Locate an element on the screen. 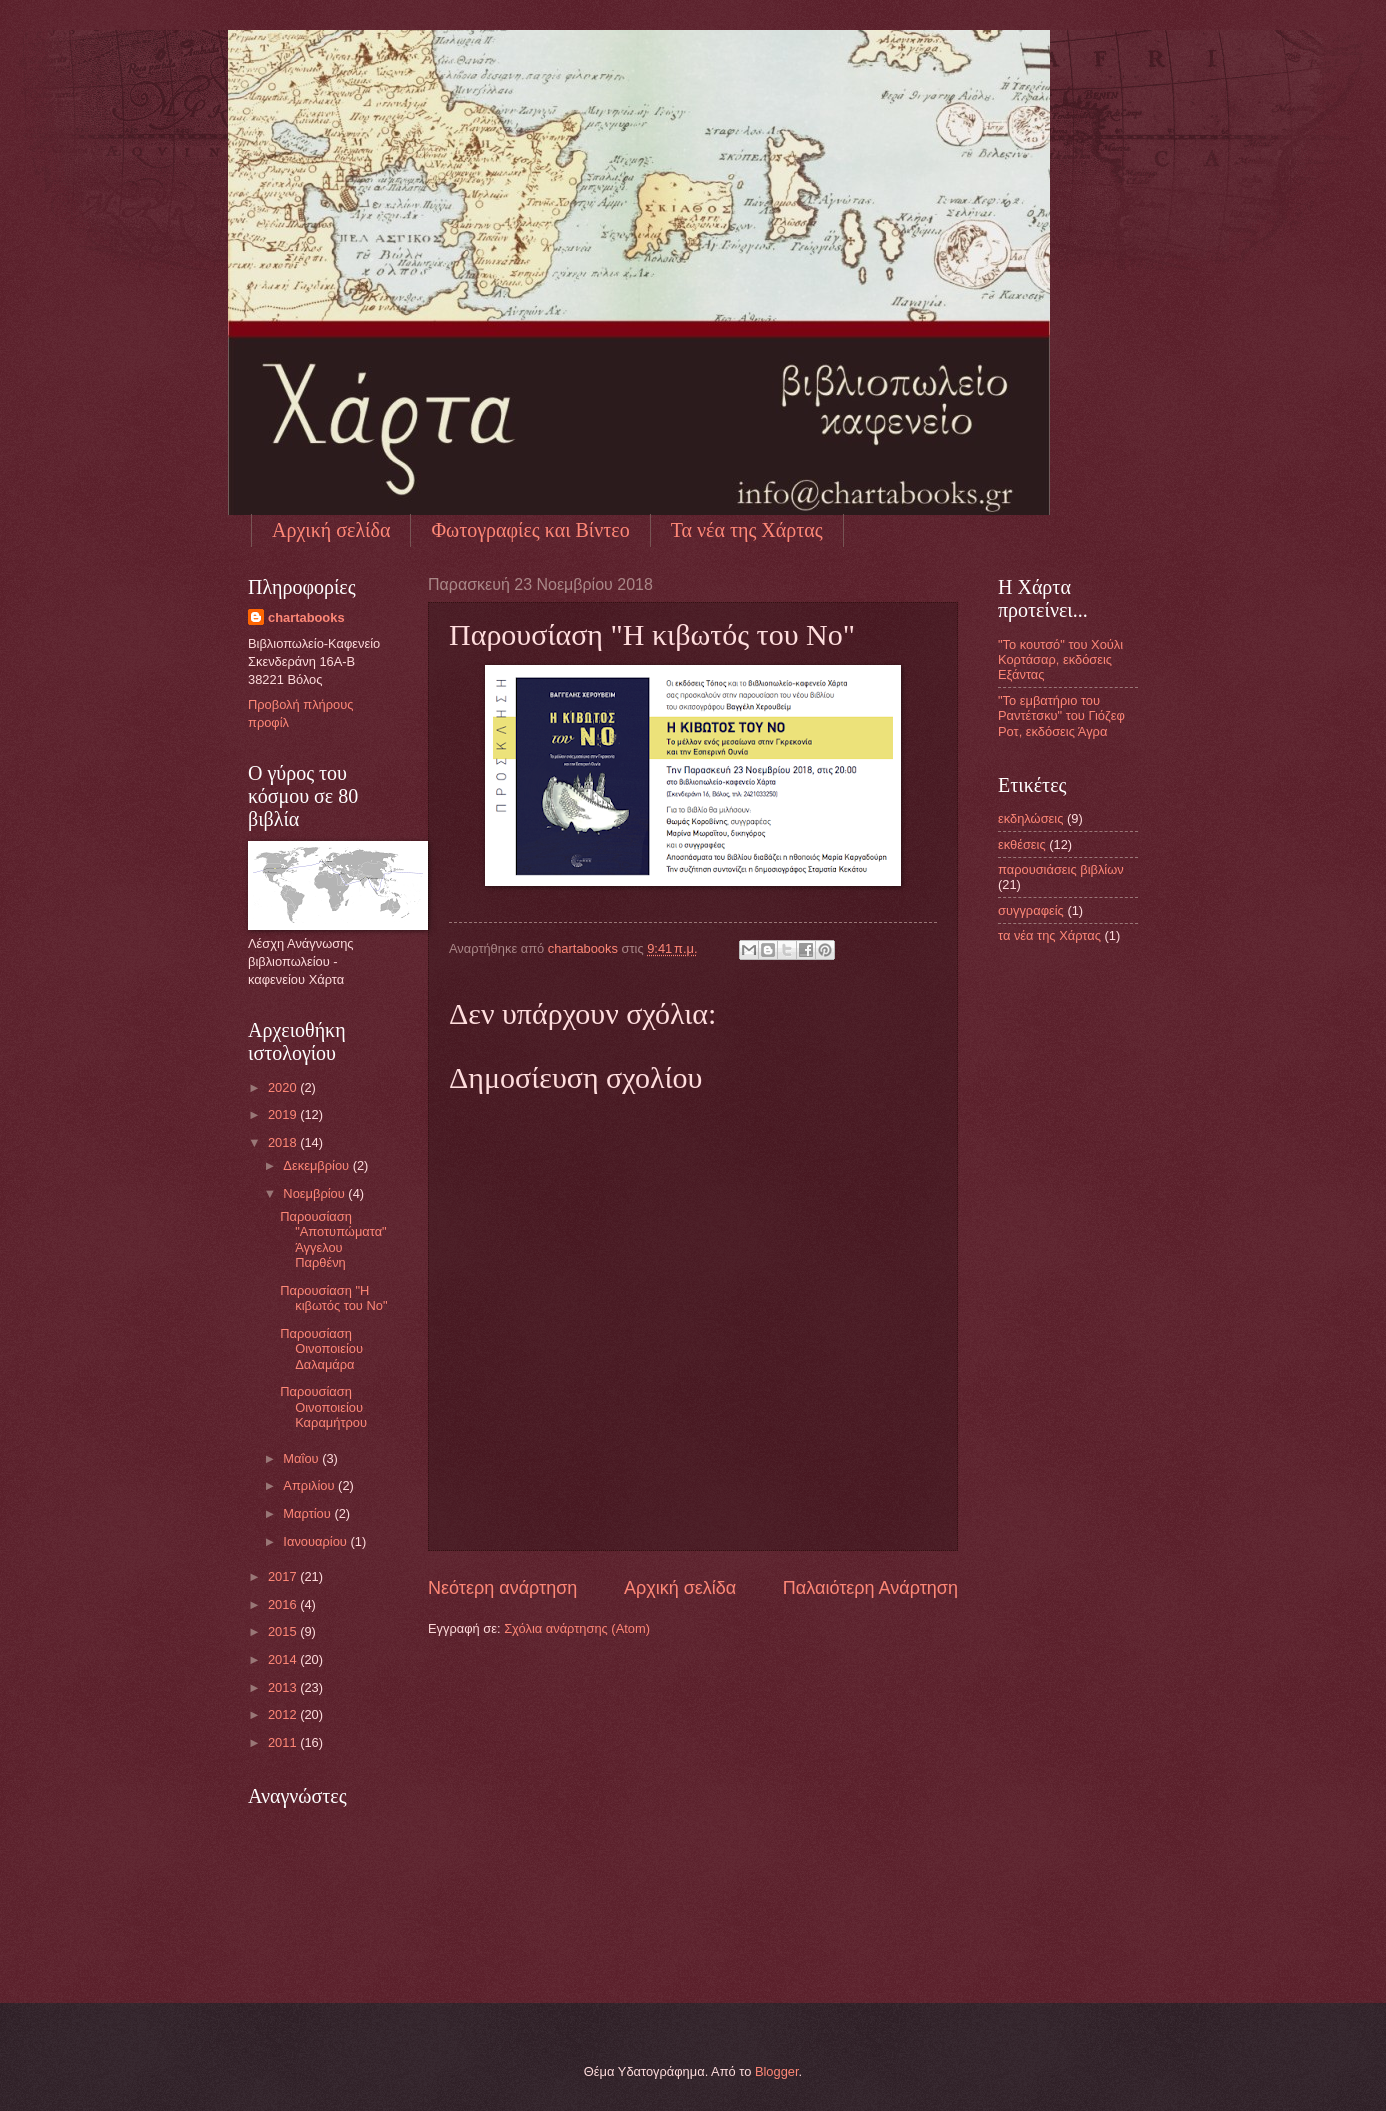  Blogger is located at coordinates (777, 2071).